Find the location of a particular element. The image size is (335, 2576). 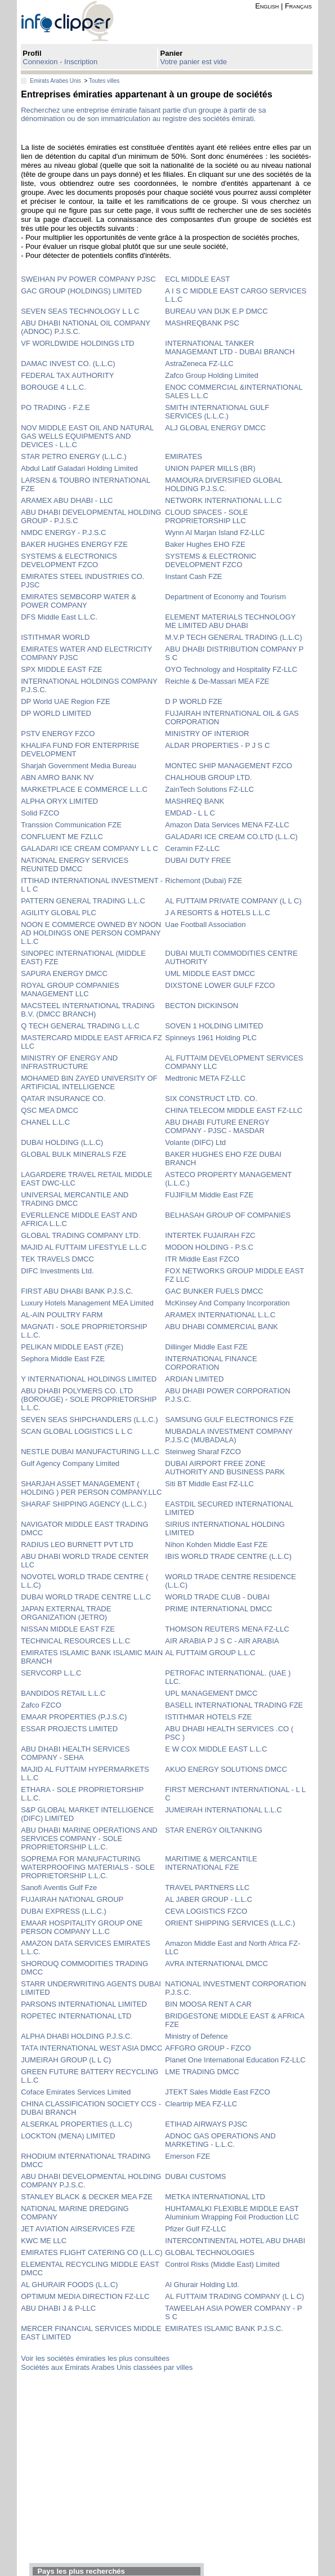

BASELL INTERNATIONAL TRADING FZE is located at coordinates (234, 1705).